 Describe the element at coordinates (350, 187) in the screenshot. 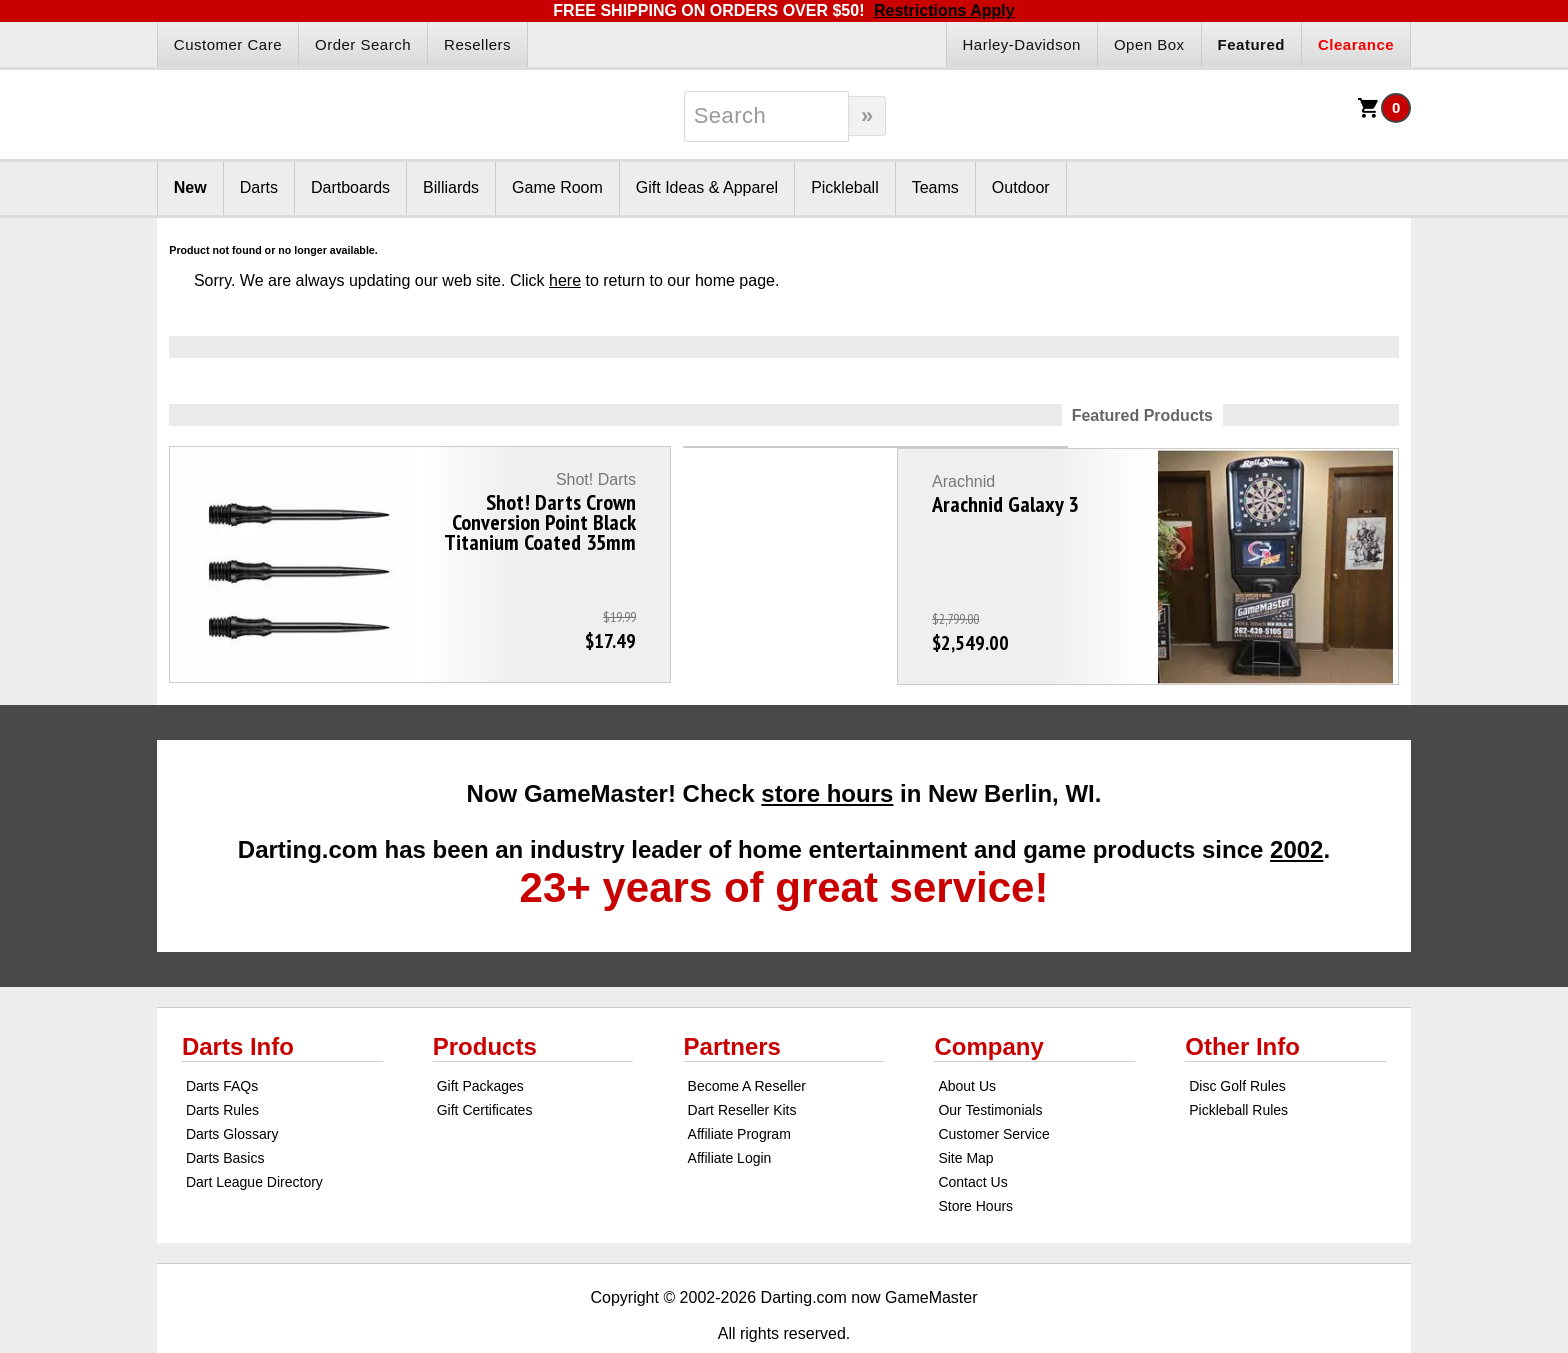

I see `Dartboards` at that location.